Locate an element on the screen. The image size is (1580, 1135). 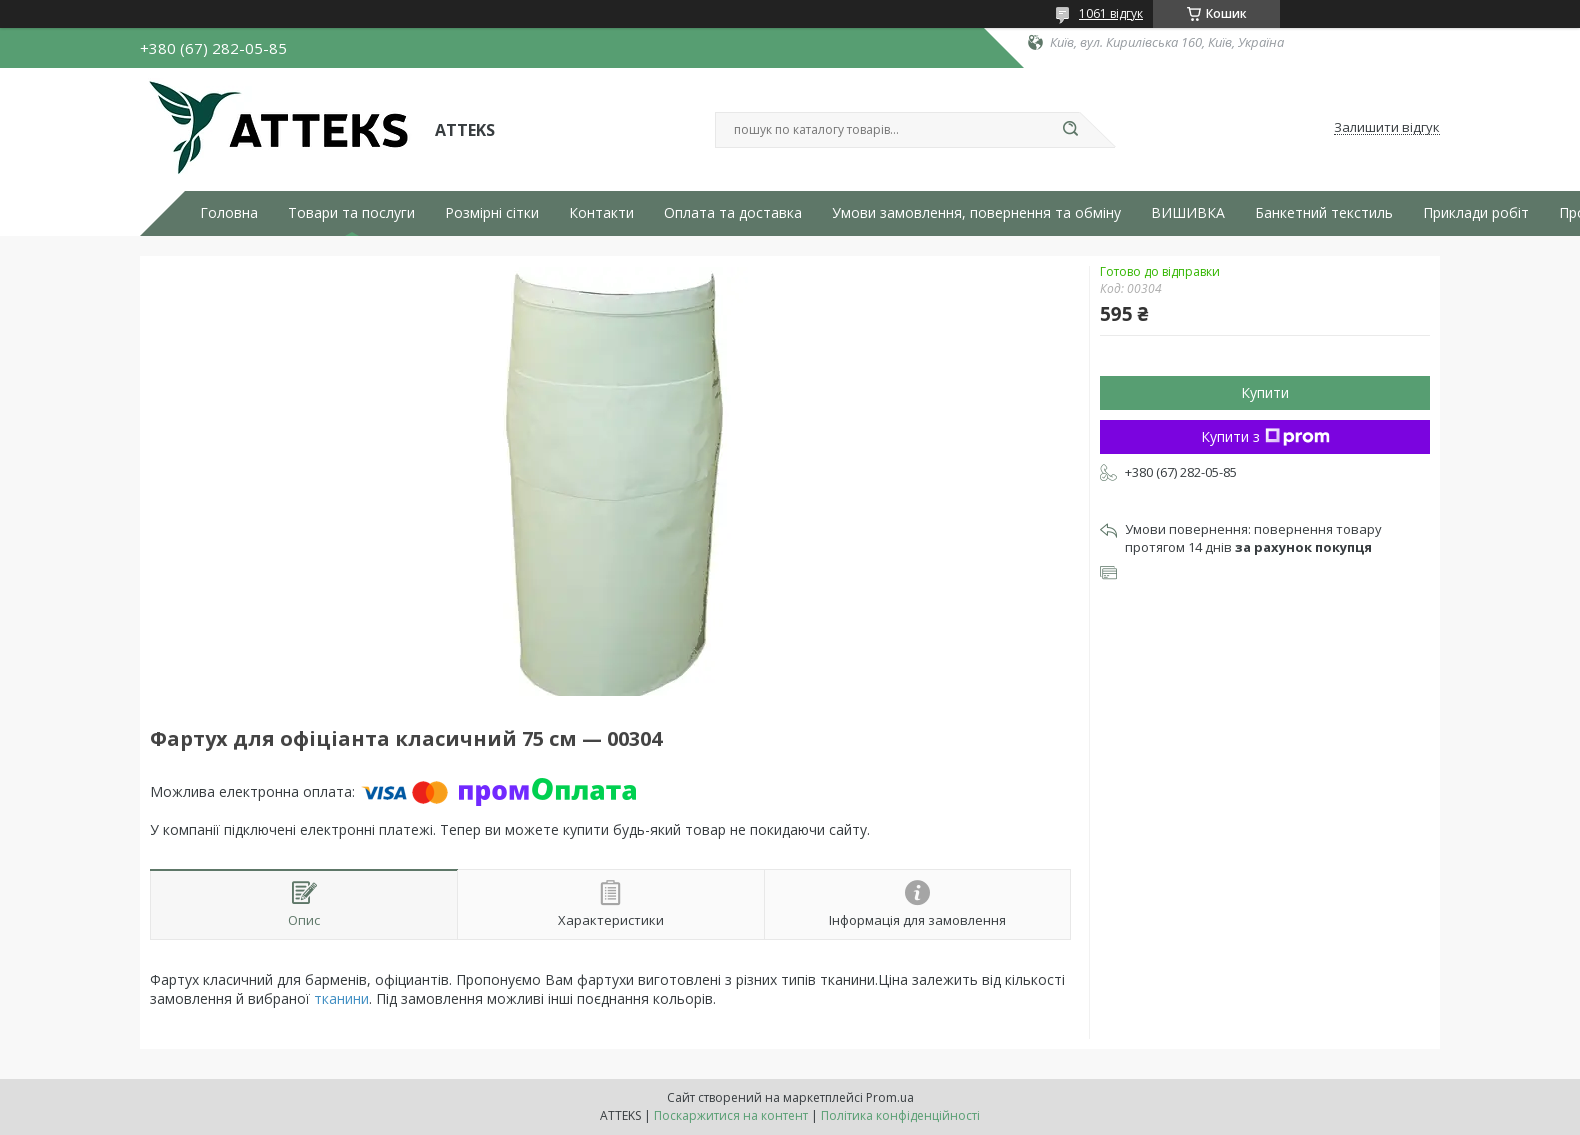
Купити з is located at coordinates (1265, 436).